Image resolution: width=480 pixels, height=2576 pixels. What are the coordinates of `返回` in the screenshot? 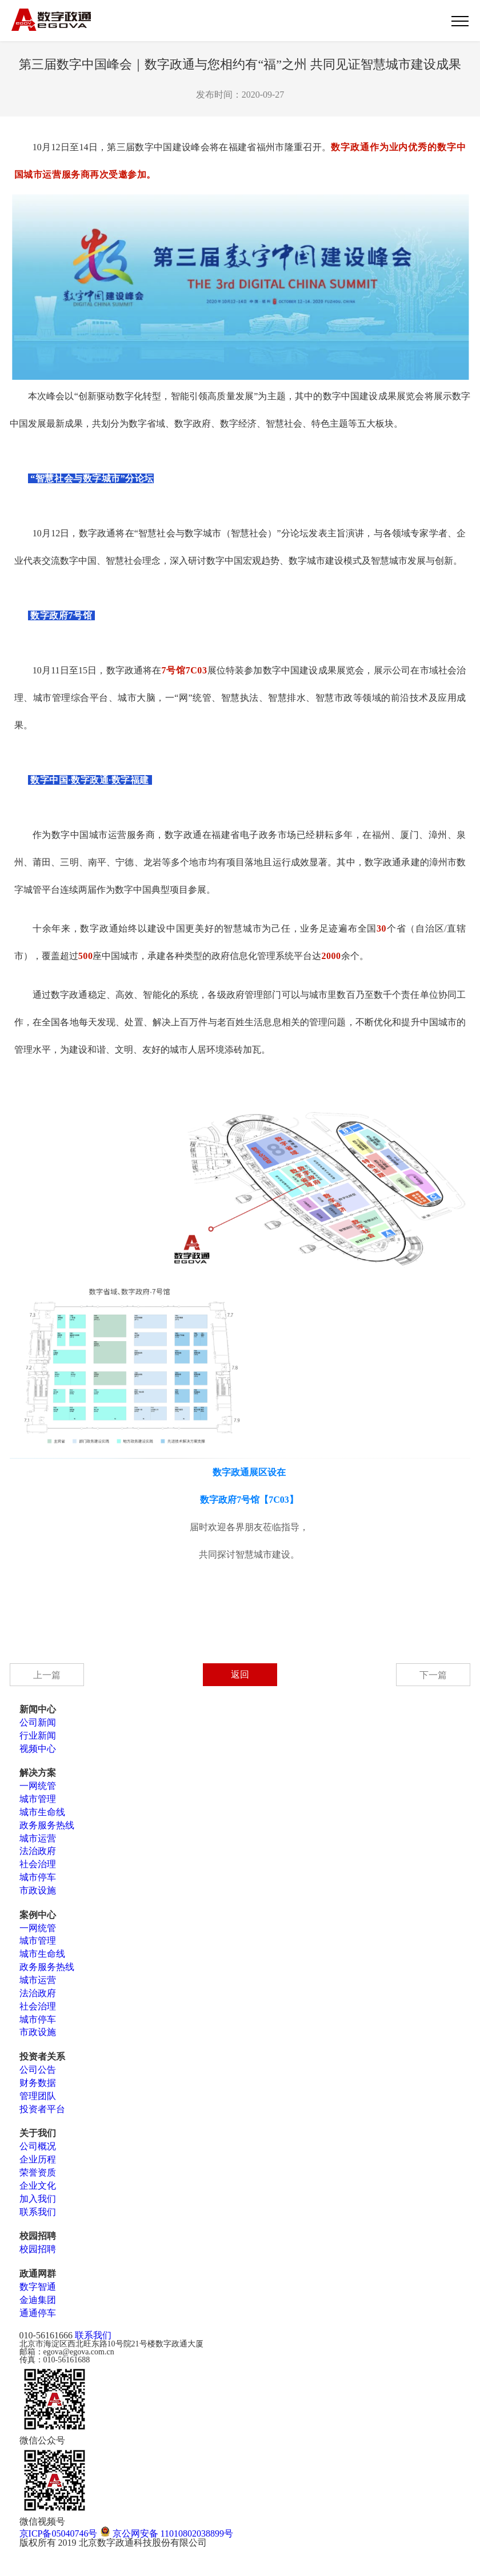 It's located at (240, 1674).